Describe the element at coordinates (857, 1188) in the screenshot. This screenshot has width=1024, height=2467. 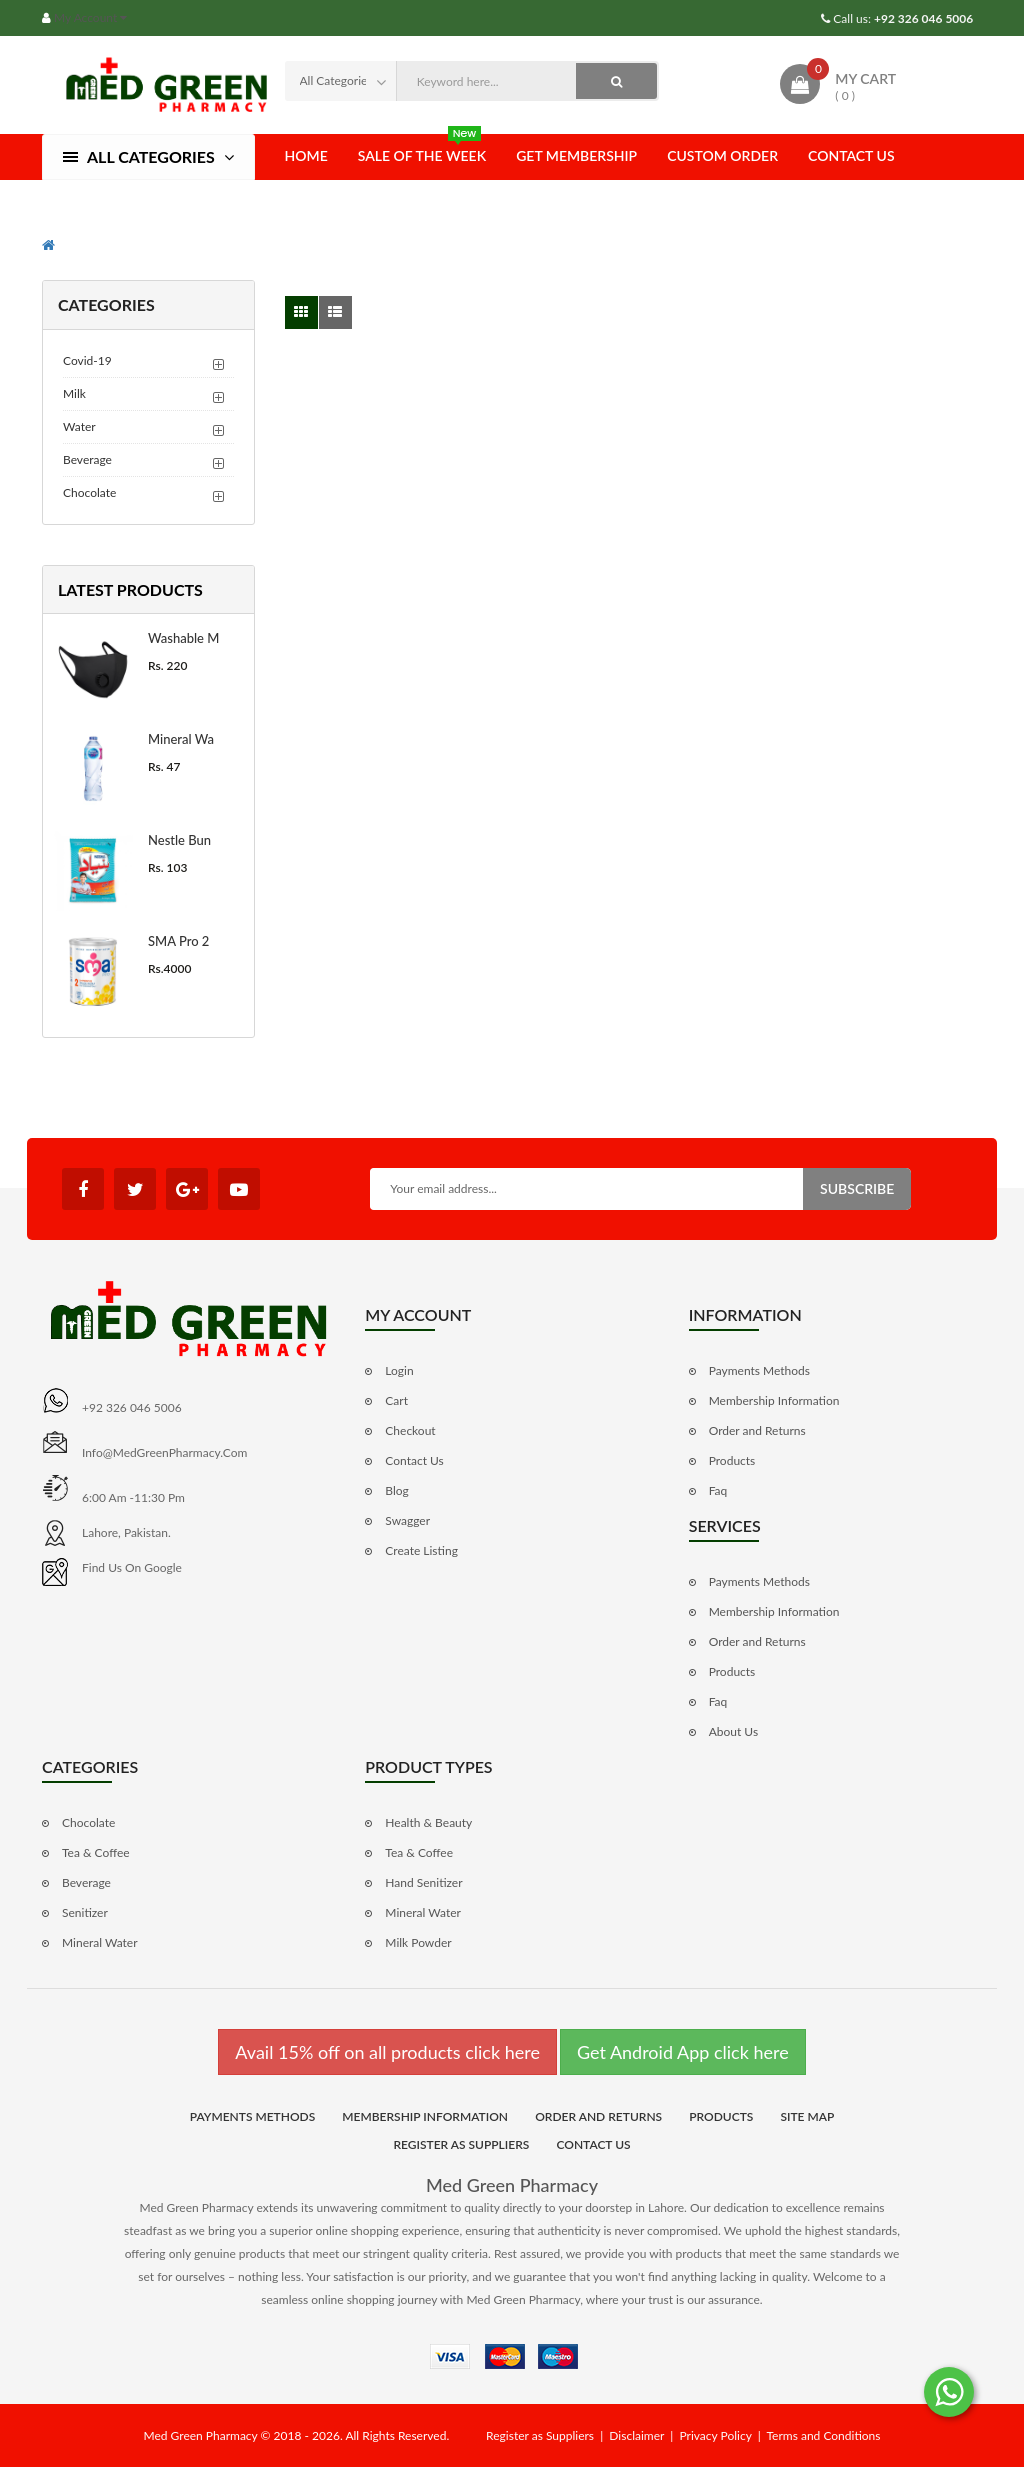
I see `Subscribe` at that location.